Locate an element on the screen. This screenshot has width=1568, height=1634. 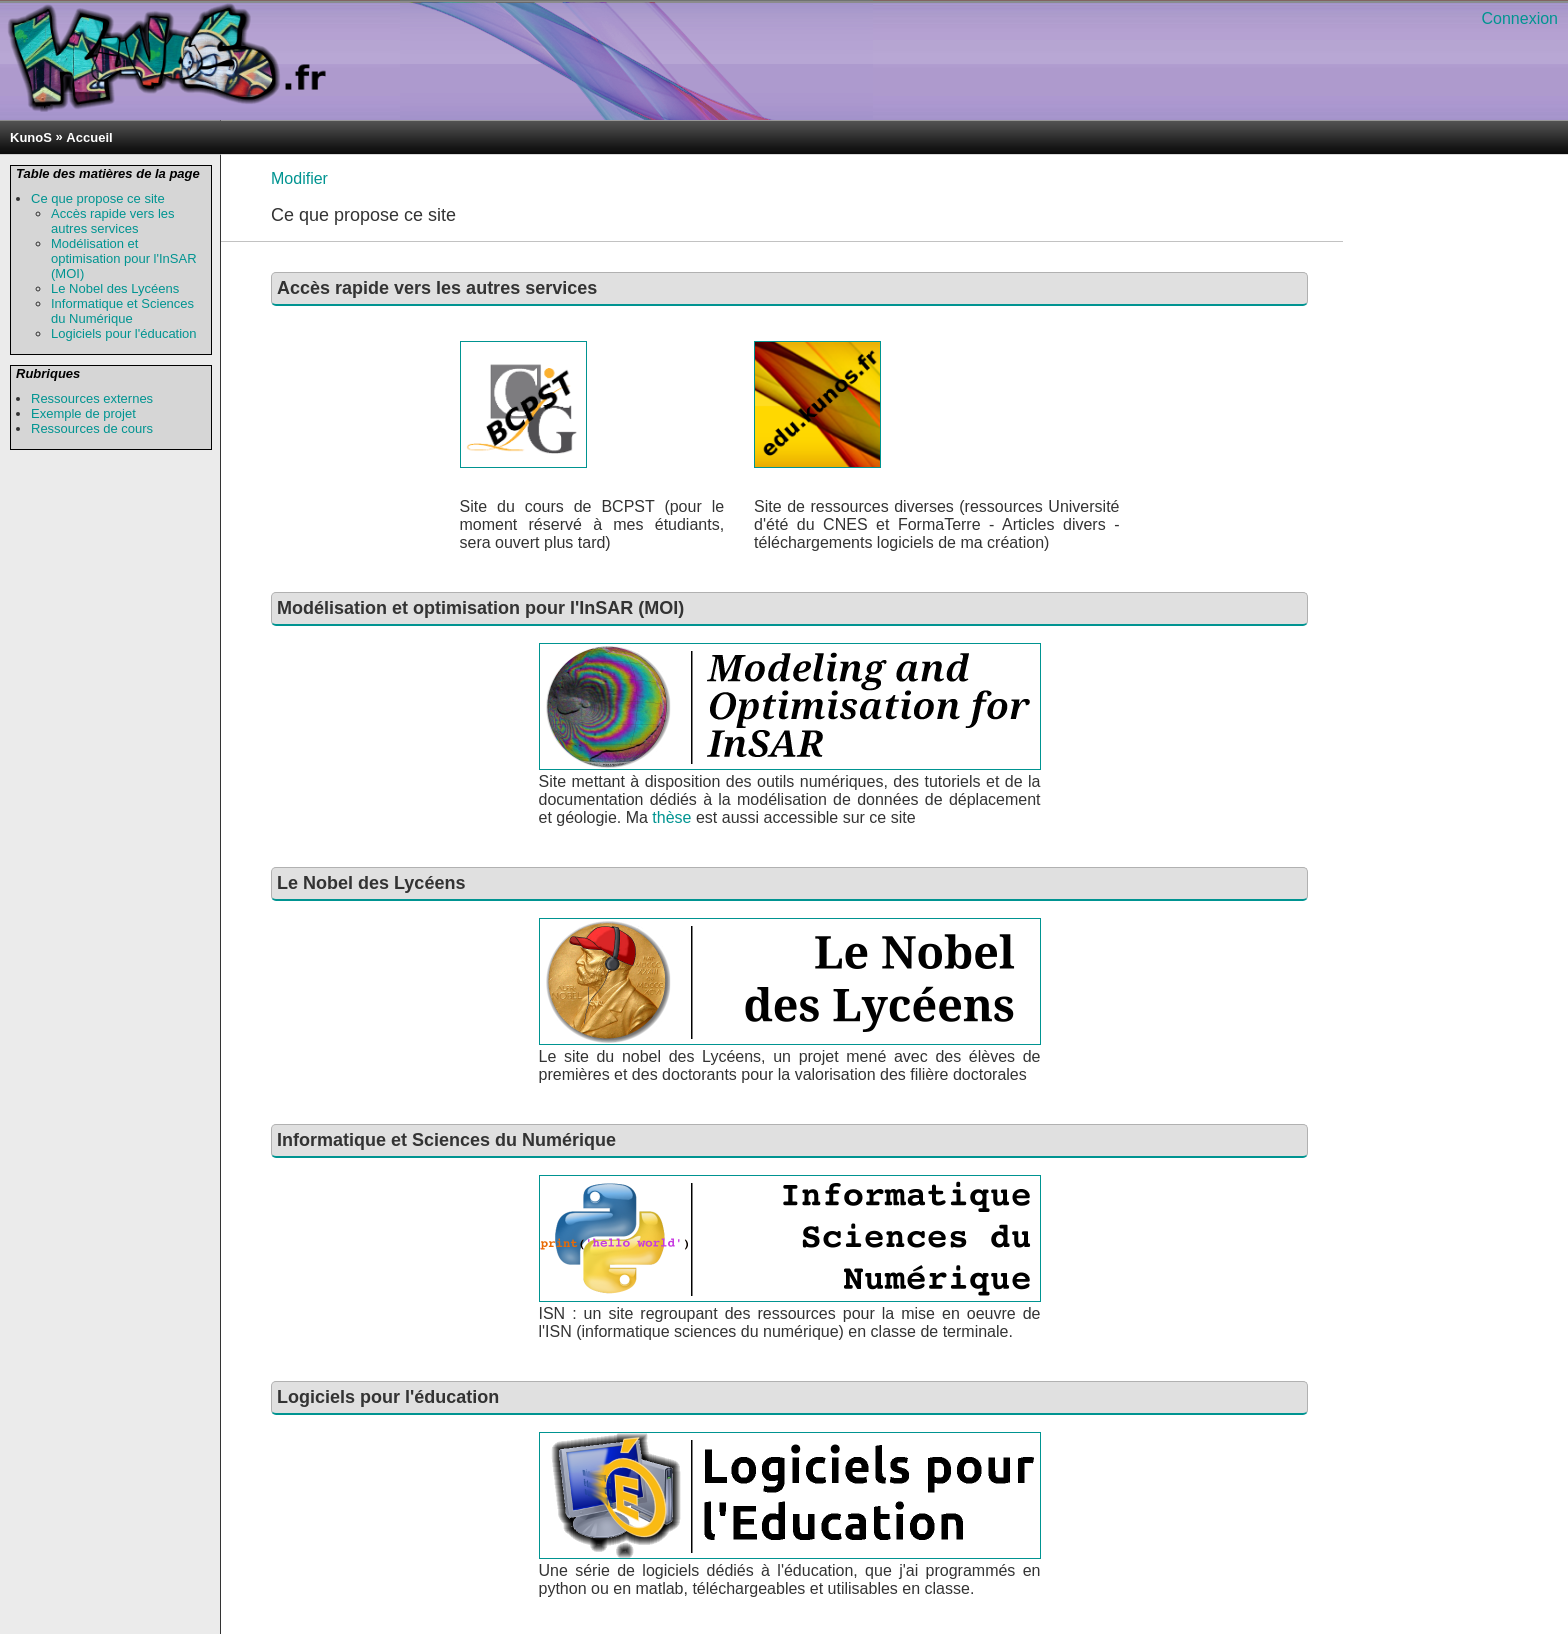
Ce que propose ce site is located at coordinates (98, 198).